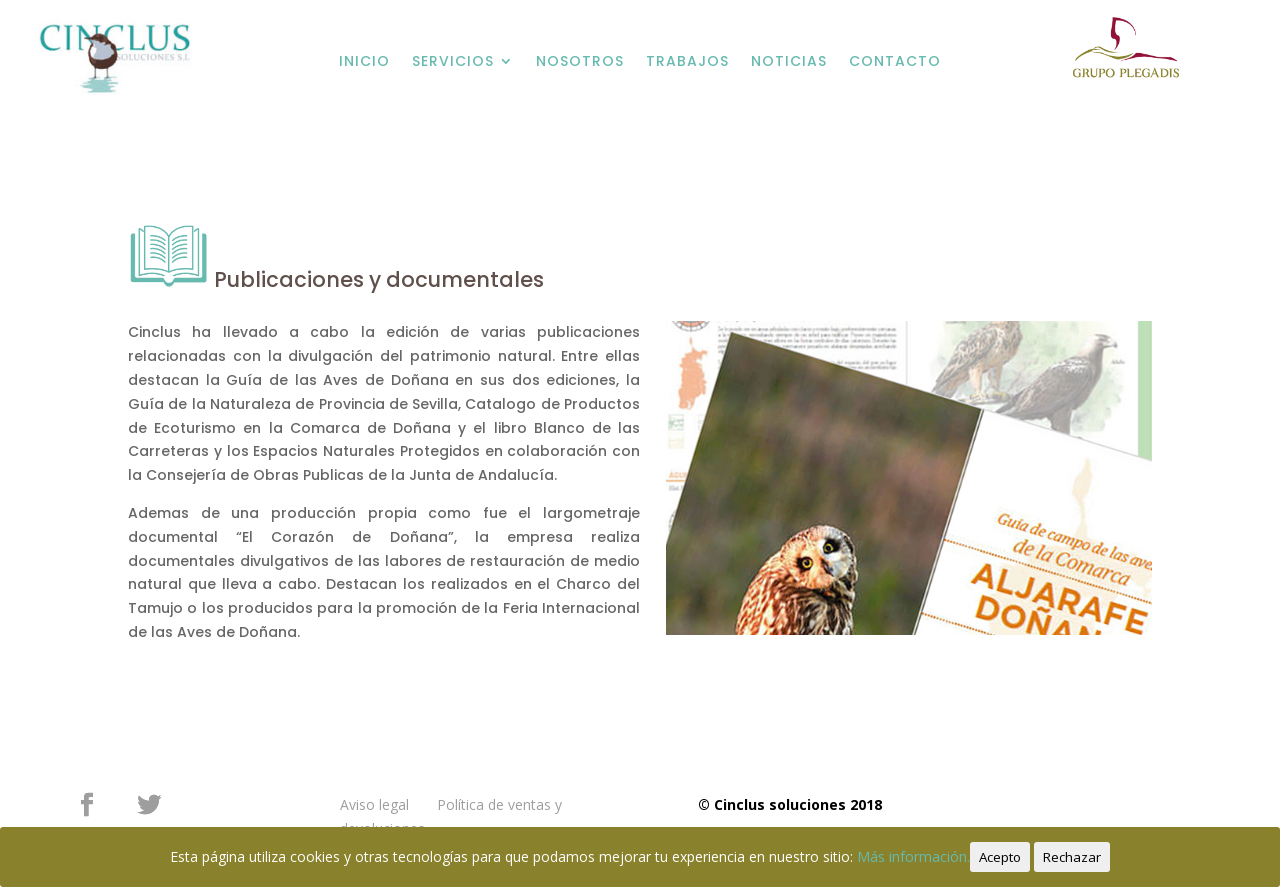 The image size is (1280, 887). Describe the element at coordinates (374, 804) in the screenshot. I see `Aviso legal` at that location.